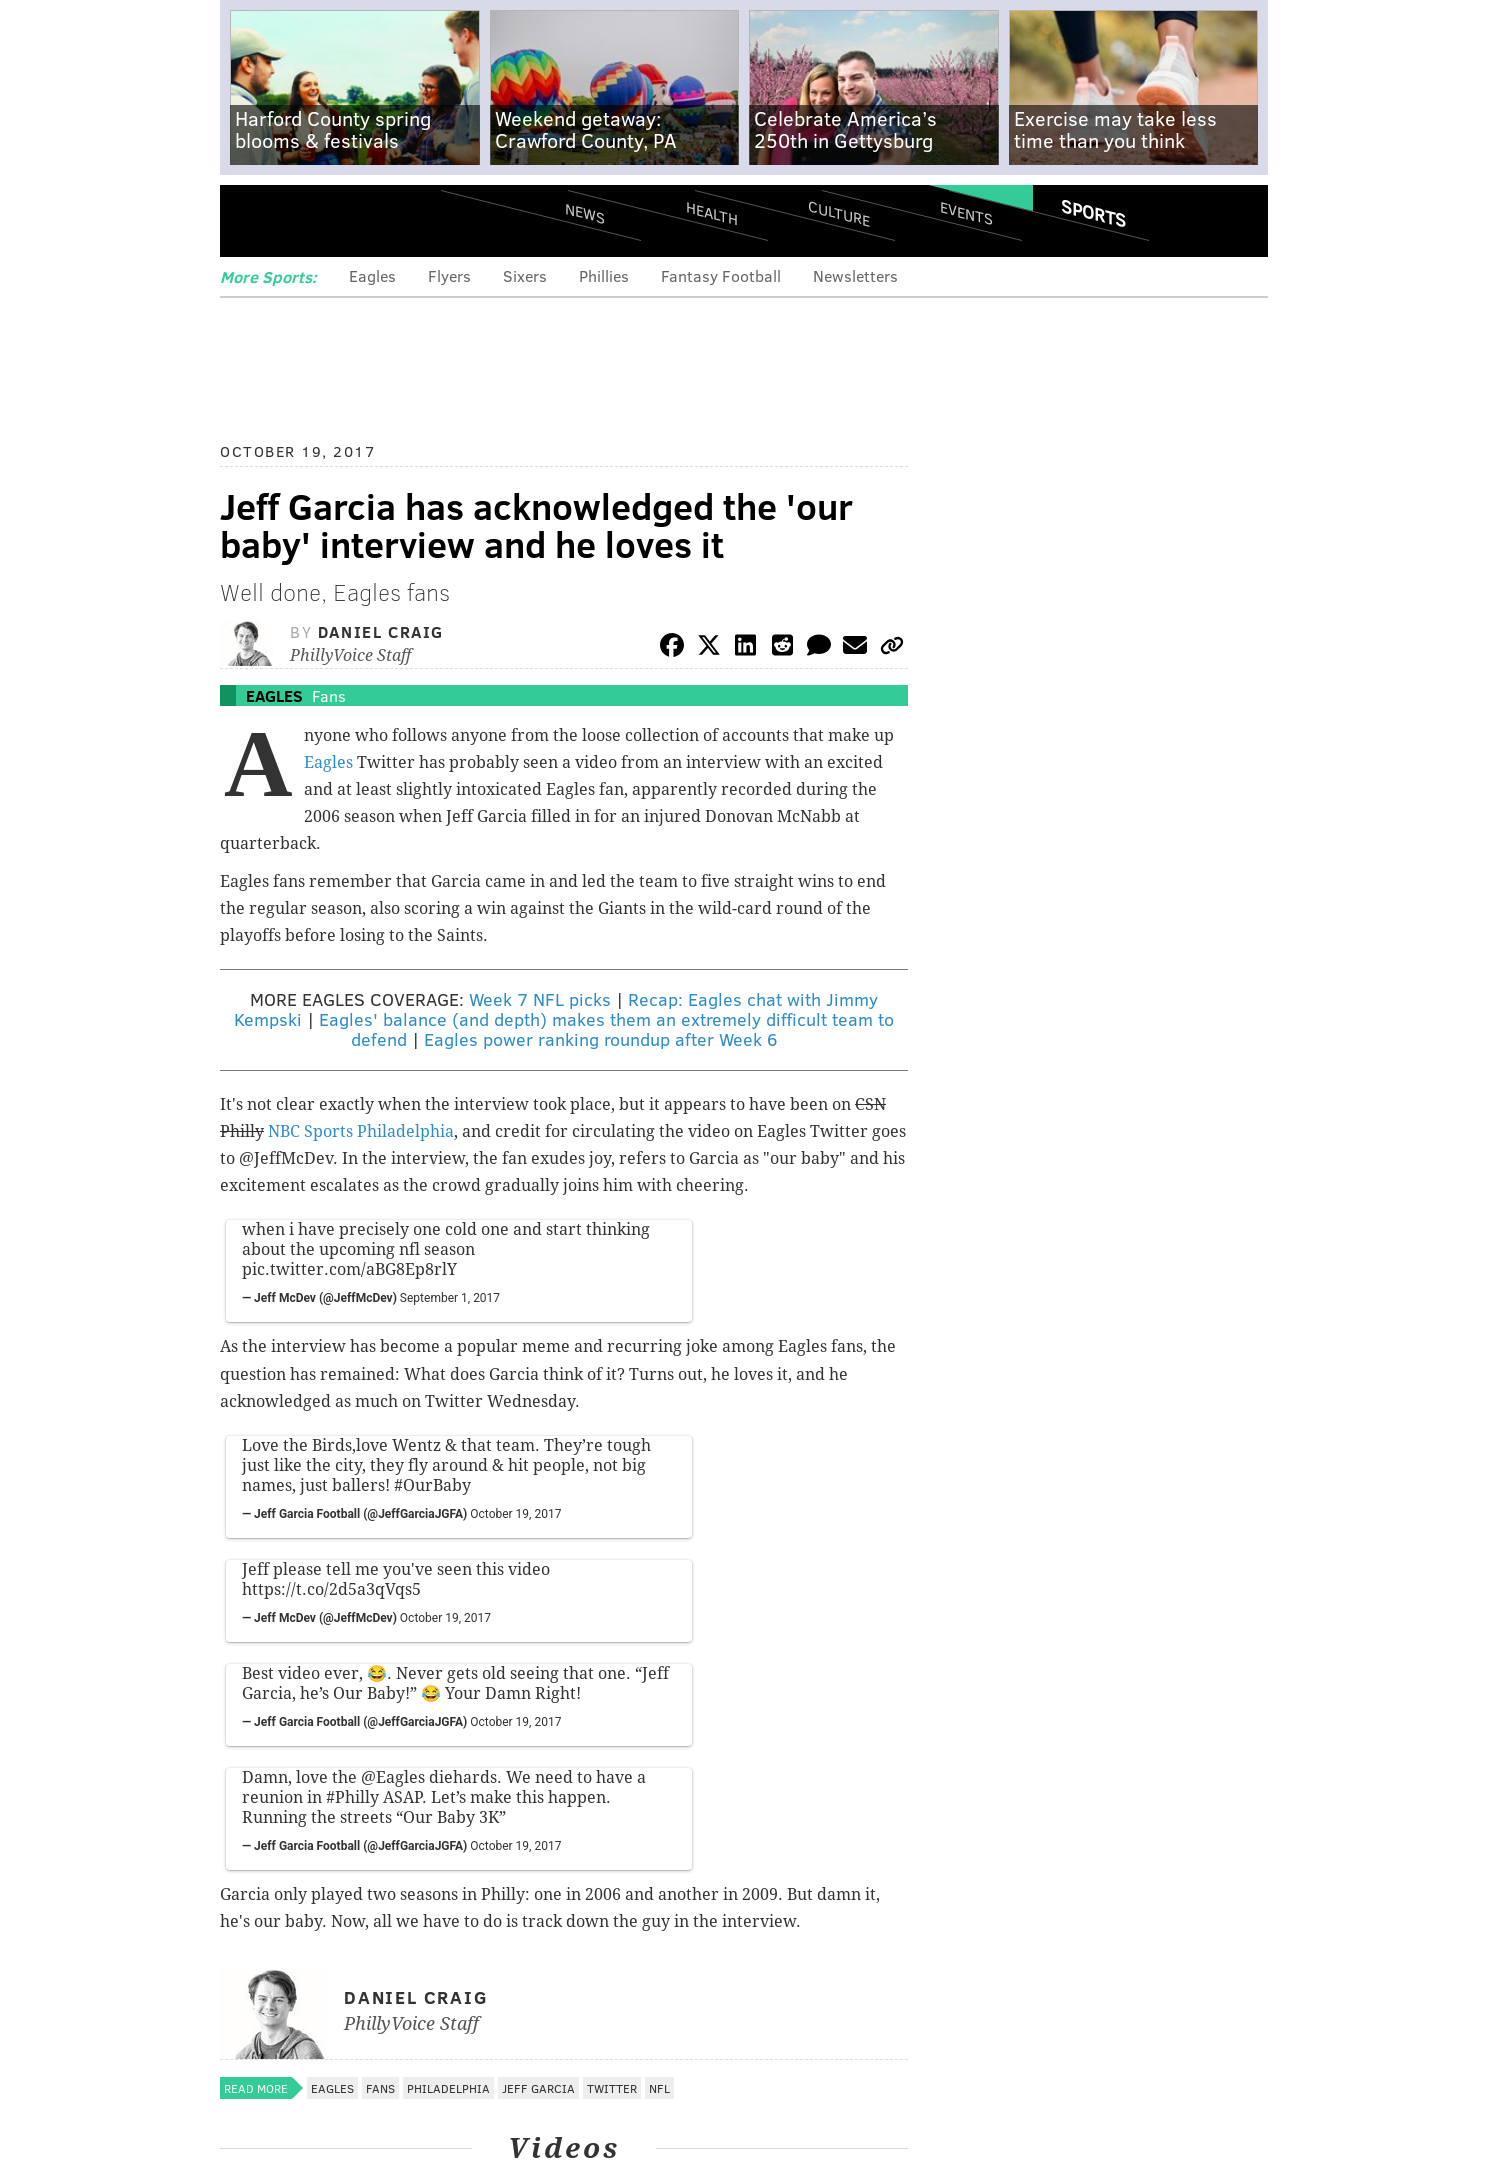 This screenshot has width=1488, height=2179. Describe the element at coordinates (515, 1514) in the screenshot. I see `October 19, 2017` at that location.